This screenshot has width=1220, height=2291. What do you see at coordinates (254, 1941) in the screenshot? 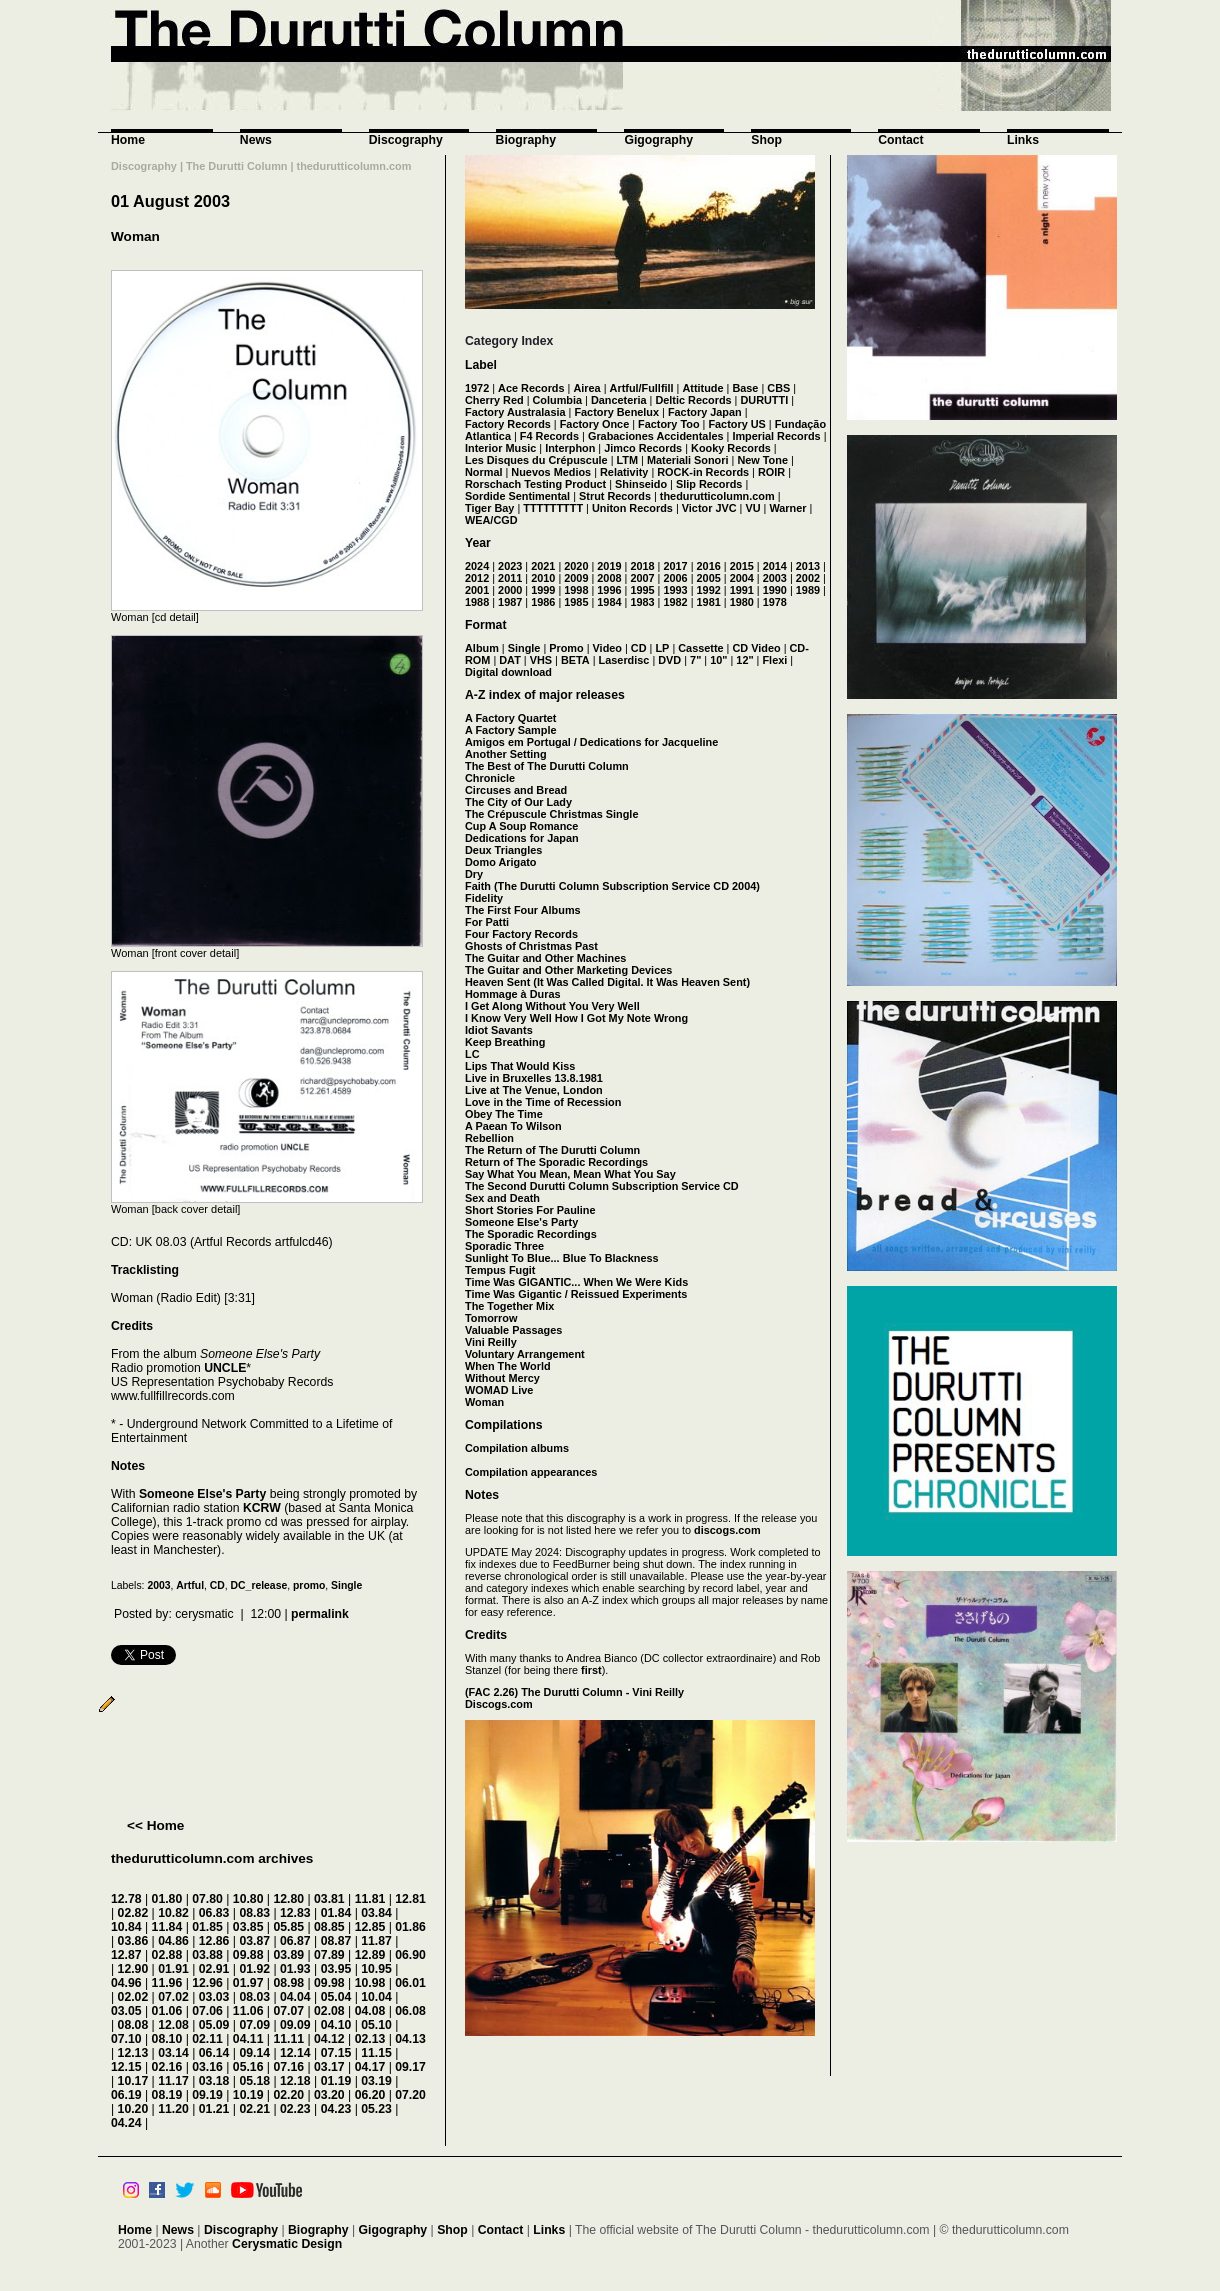
I see `03.87` at bounding box center [254, 1941].